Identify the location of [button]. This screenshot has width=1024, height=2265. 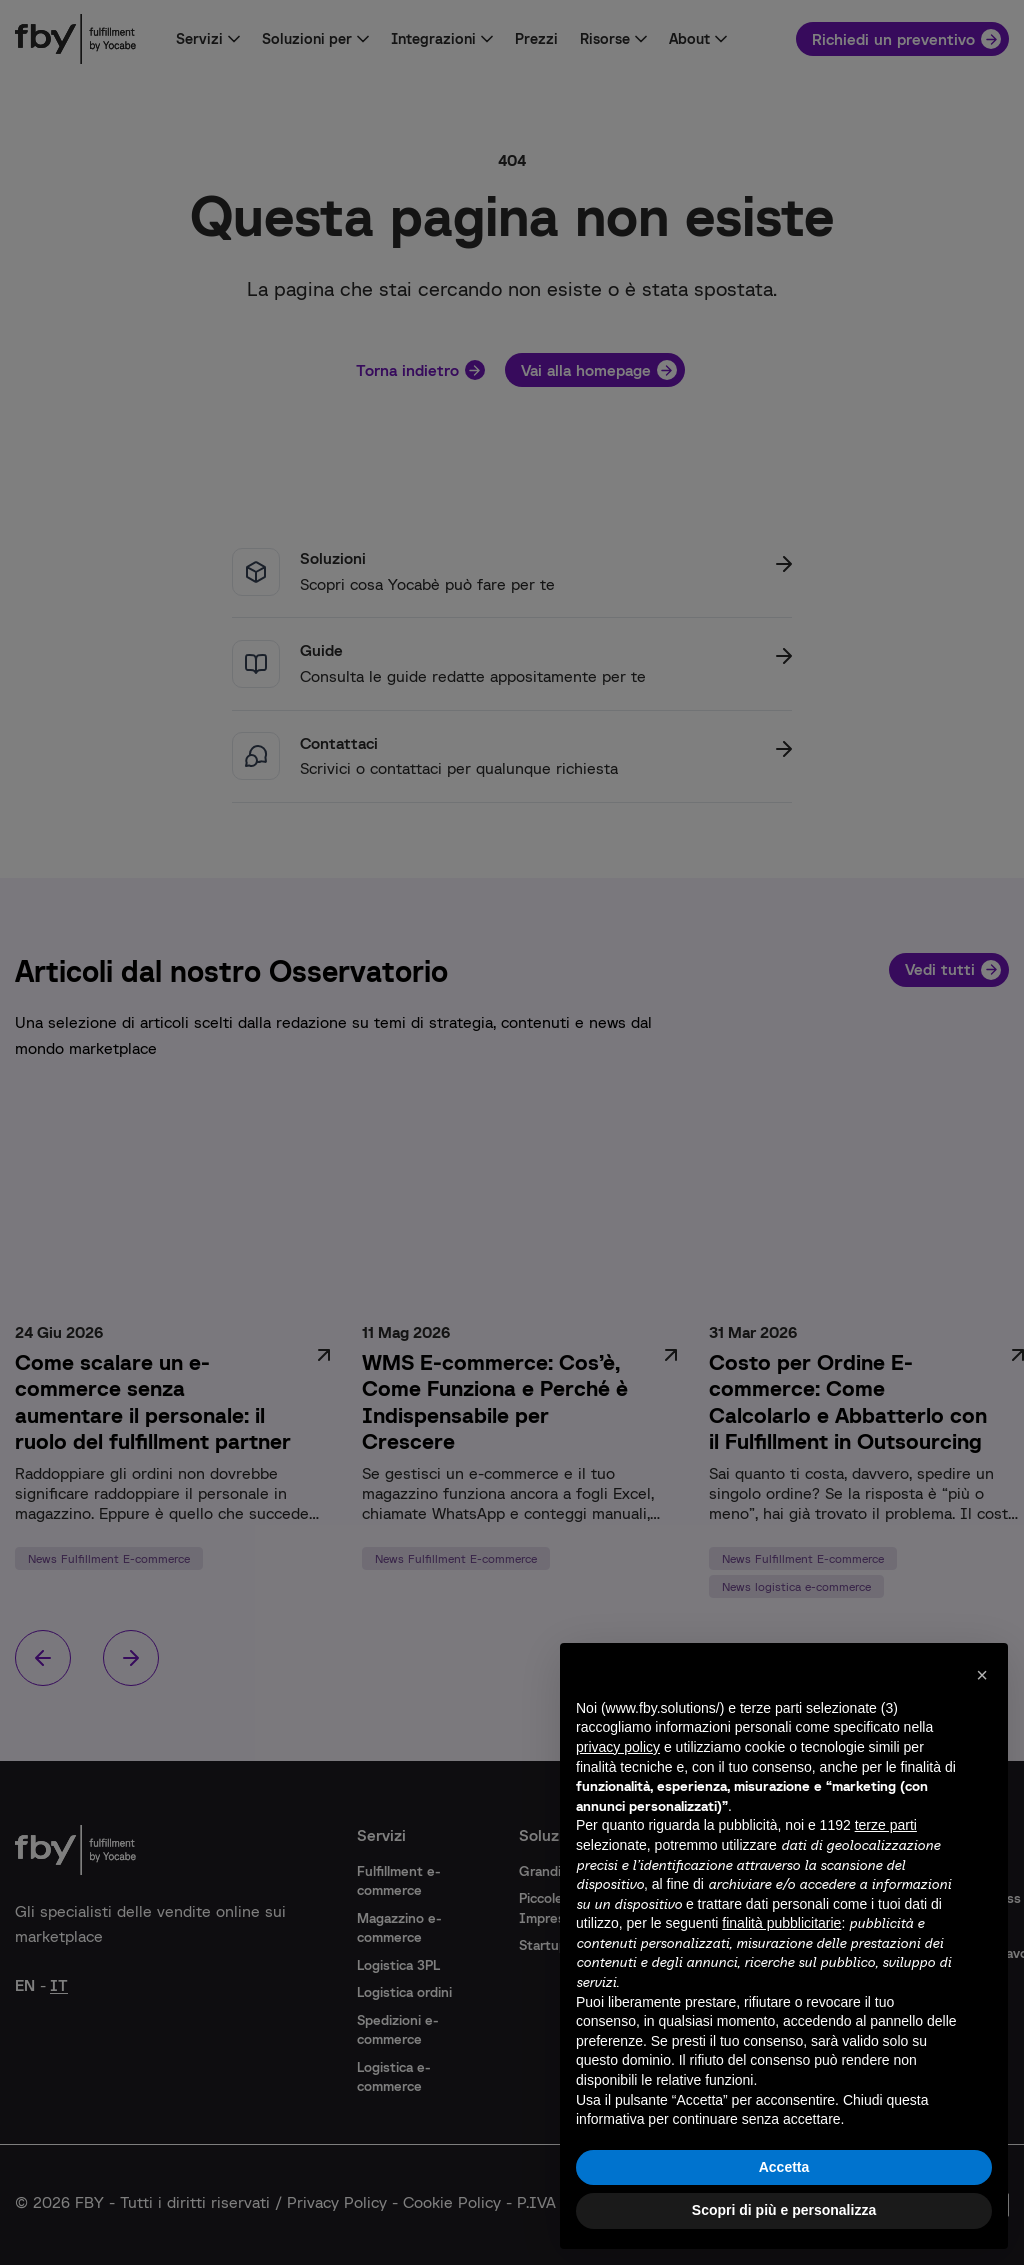
(982, 1675).